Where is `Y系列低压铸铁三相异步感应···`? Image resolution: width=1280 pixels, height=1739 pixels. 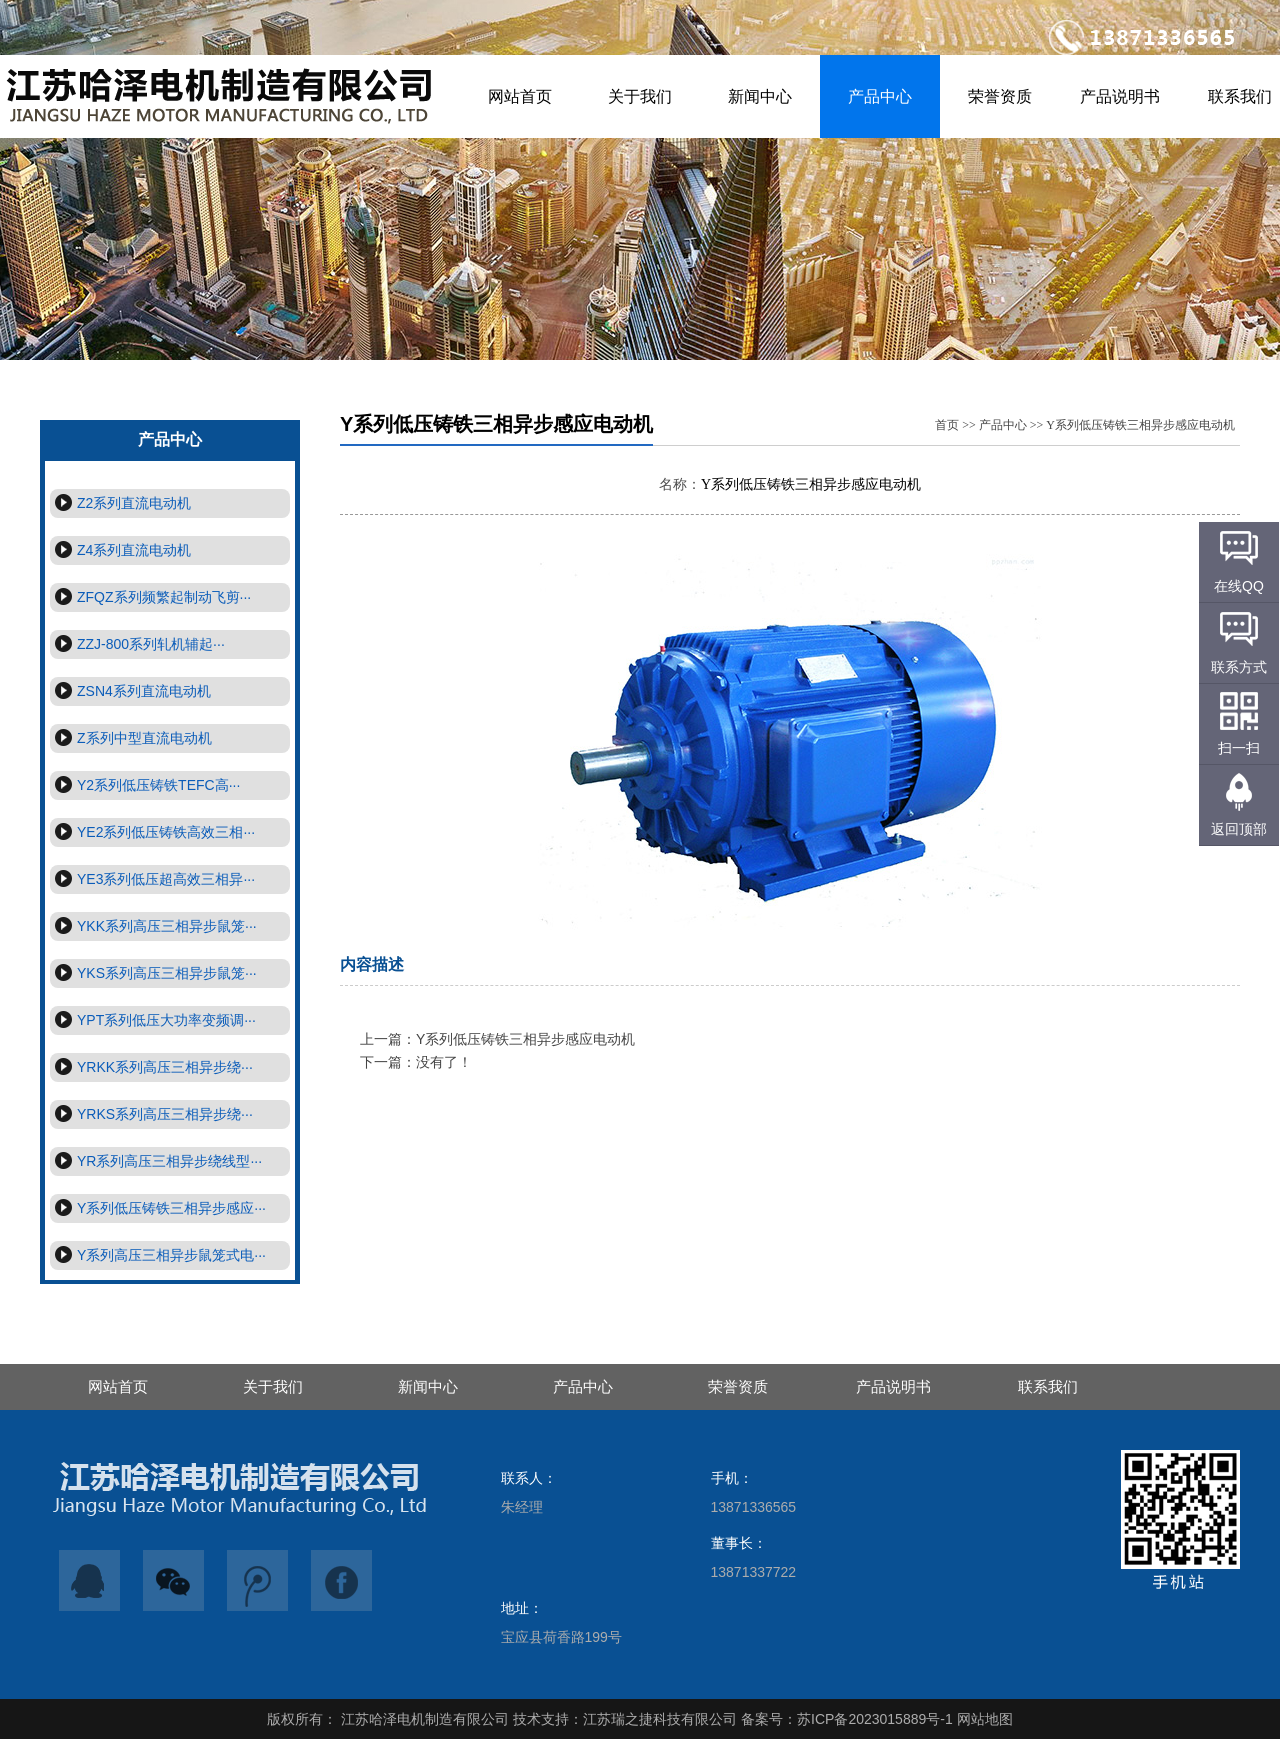
Y系列低压铸铁三相异步感应··· is located at coordinates (158, 1207).